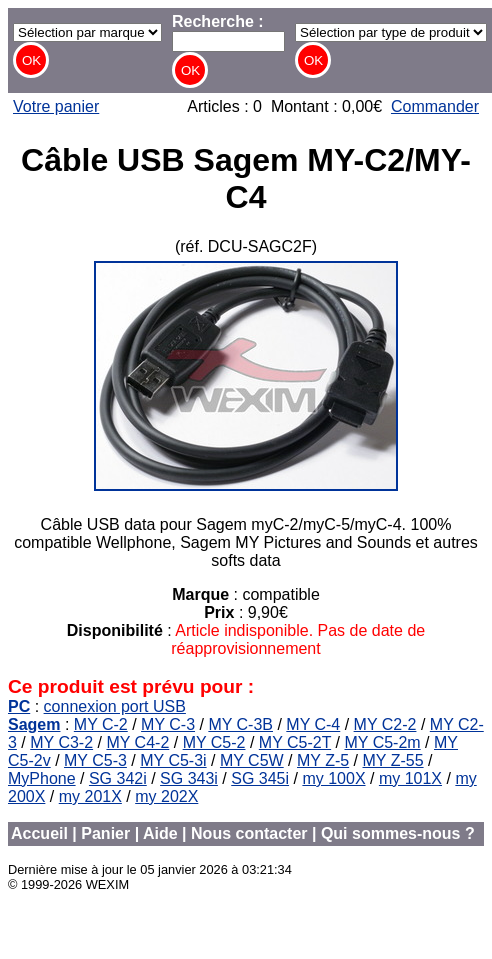  Describe the element at coordinates (313, 724) in the screenshot. I see `MY C-4` at that location.